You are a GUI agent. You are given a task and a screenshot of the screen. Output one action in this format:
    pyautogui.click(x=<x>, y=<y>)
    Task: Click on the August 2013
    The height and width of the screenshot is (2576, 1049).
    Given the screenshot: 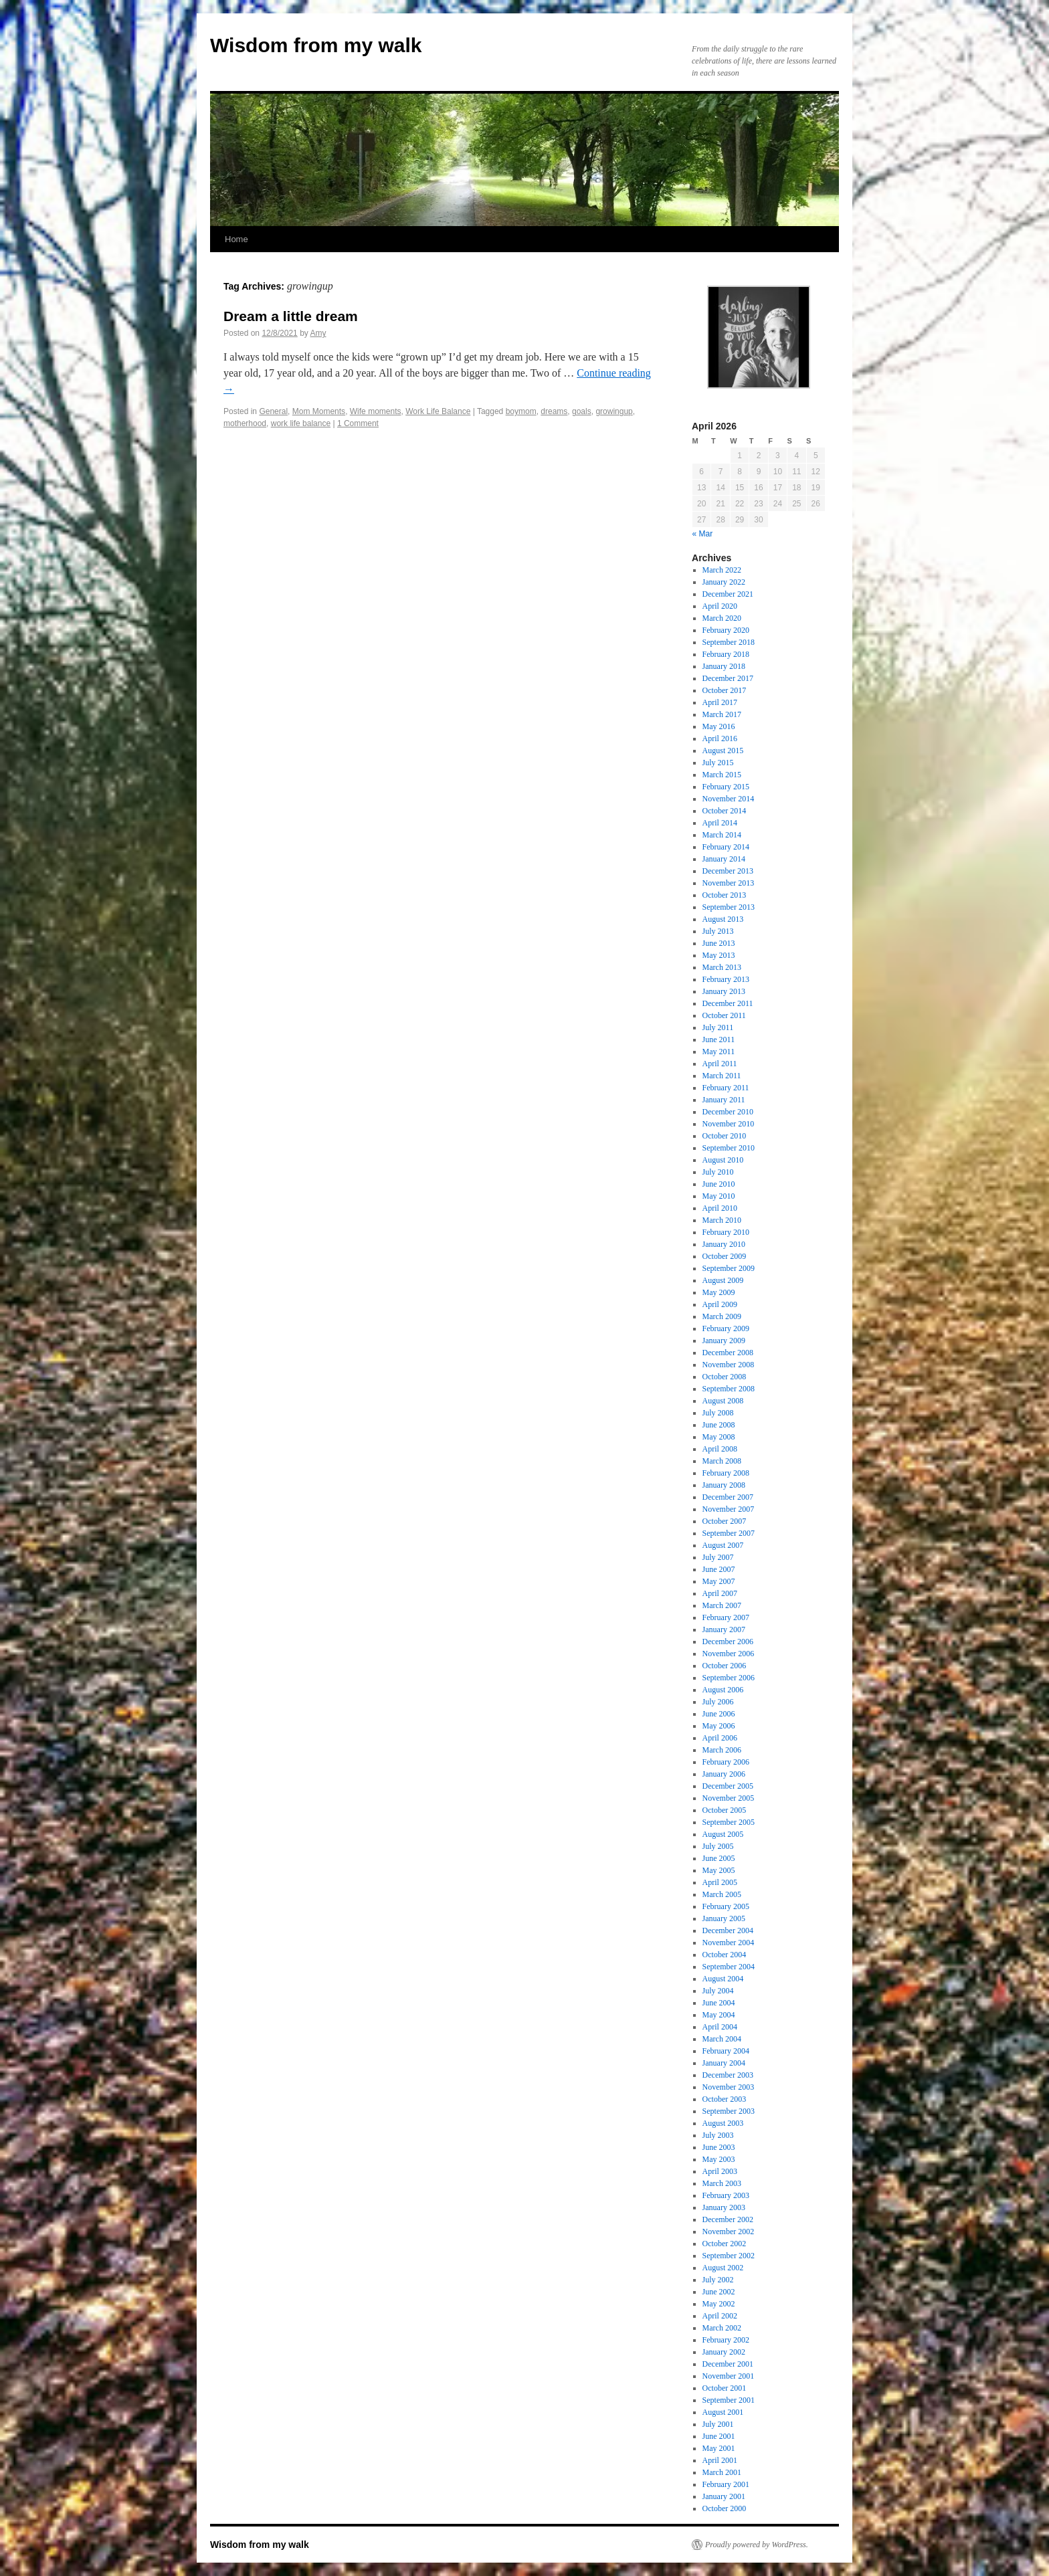 What is the action you would take?
    pyautogui.click(x=723, y=919)
    